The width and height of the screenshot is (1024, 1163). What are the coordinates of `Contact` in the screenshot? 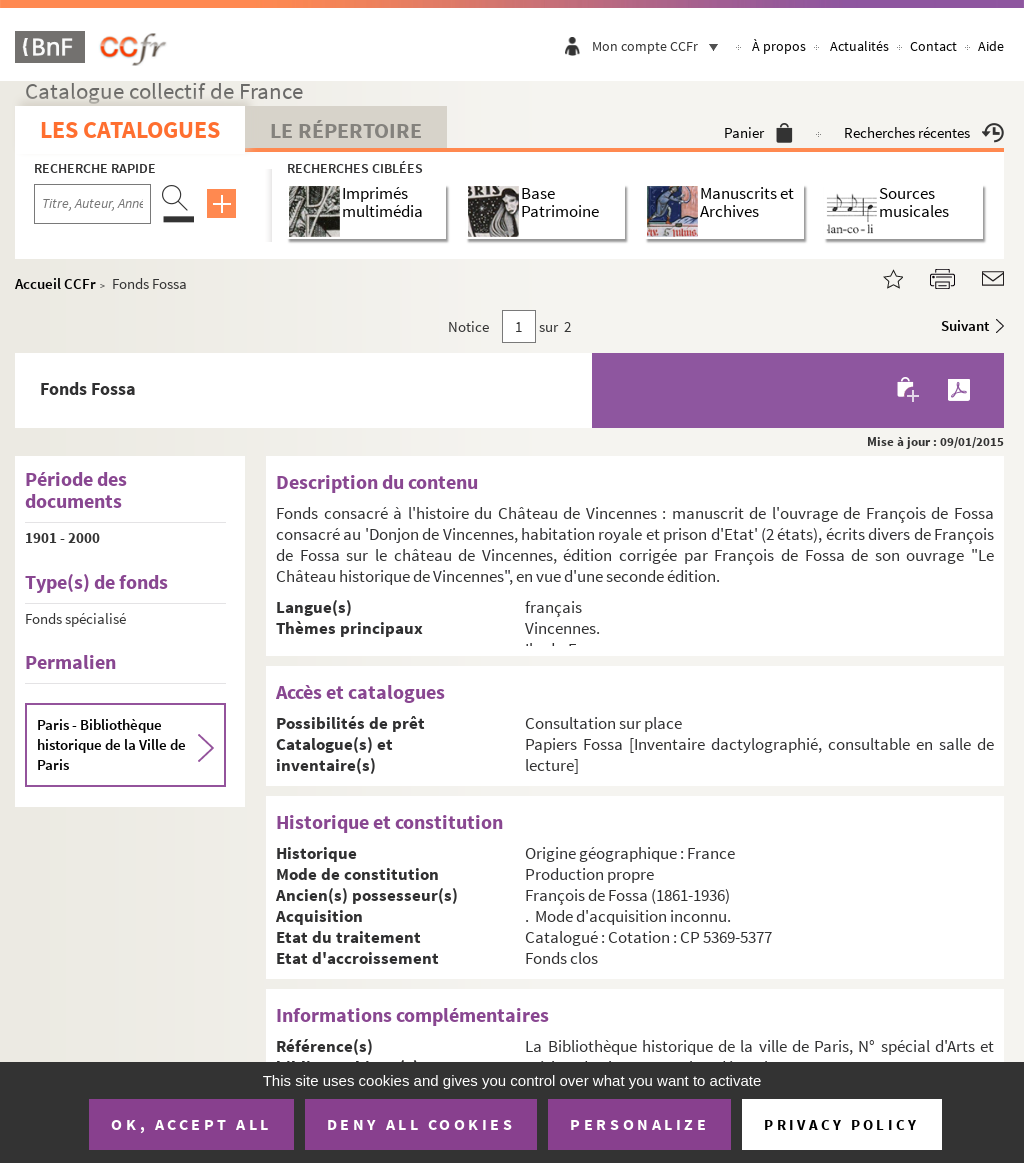 It's located at (933, 46).